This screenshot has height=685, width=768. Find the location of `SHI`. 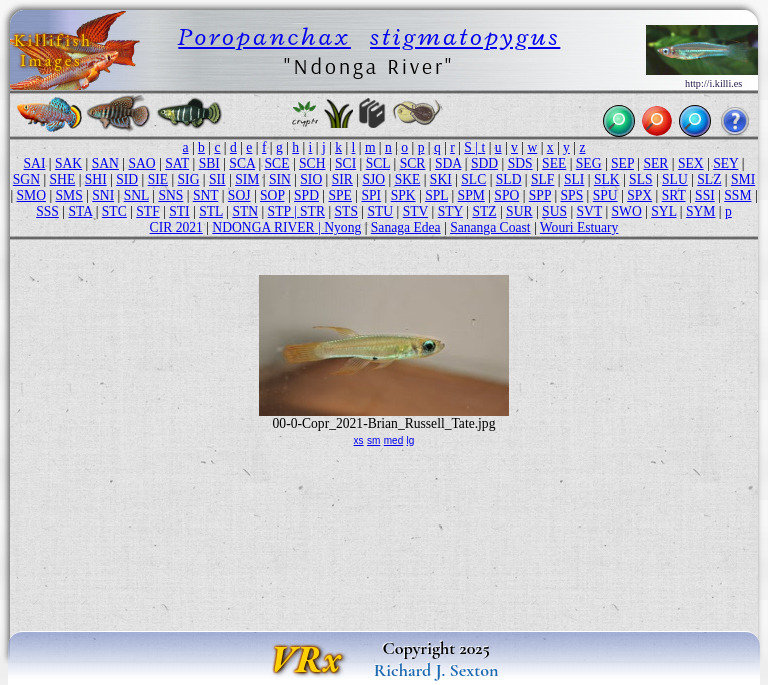

SHI is located at coordinates (96, 179).